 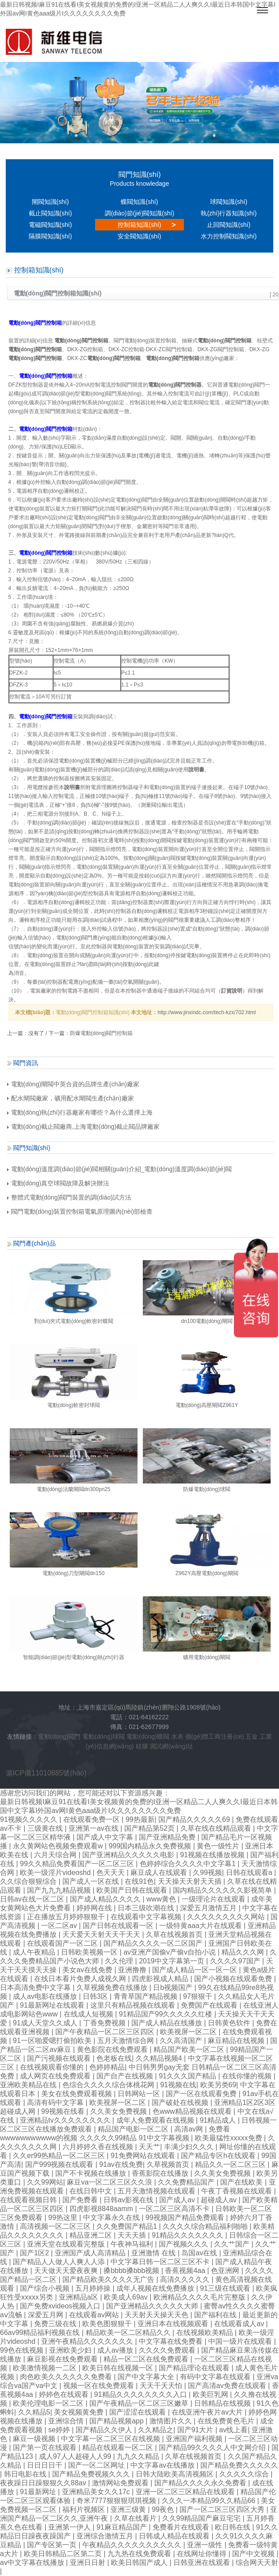 I want to click on 91久久久国产精品, so click(x=188, y=2076).